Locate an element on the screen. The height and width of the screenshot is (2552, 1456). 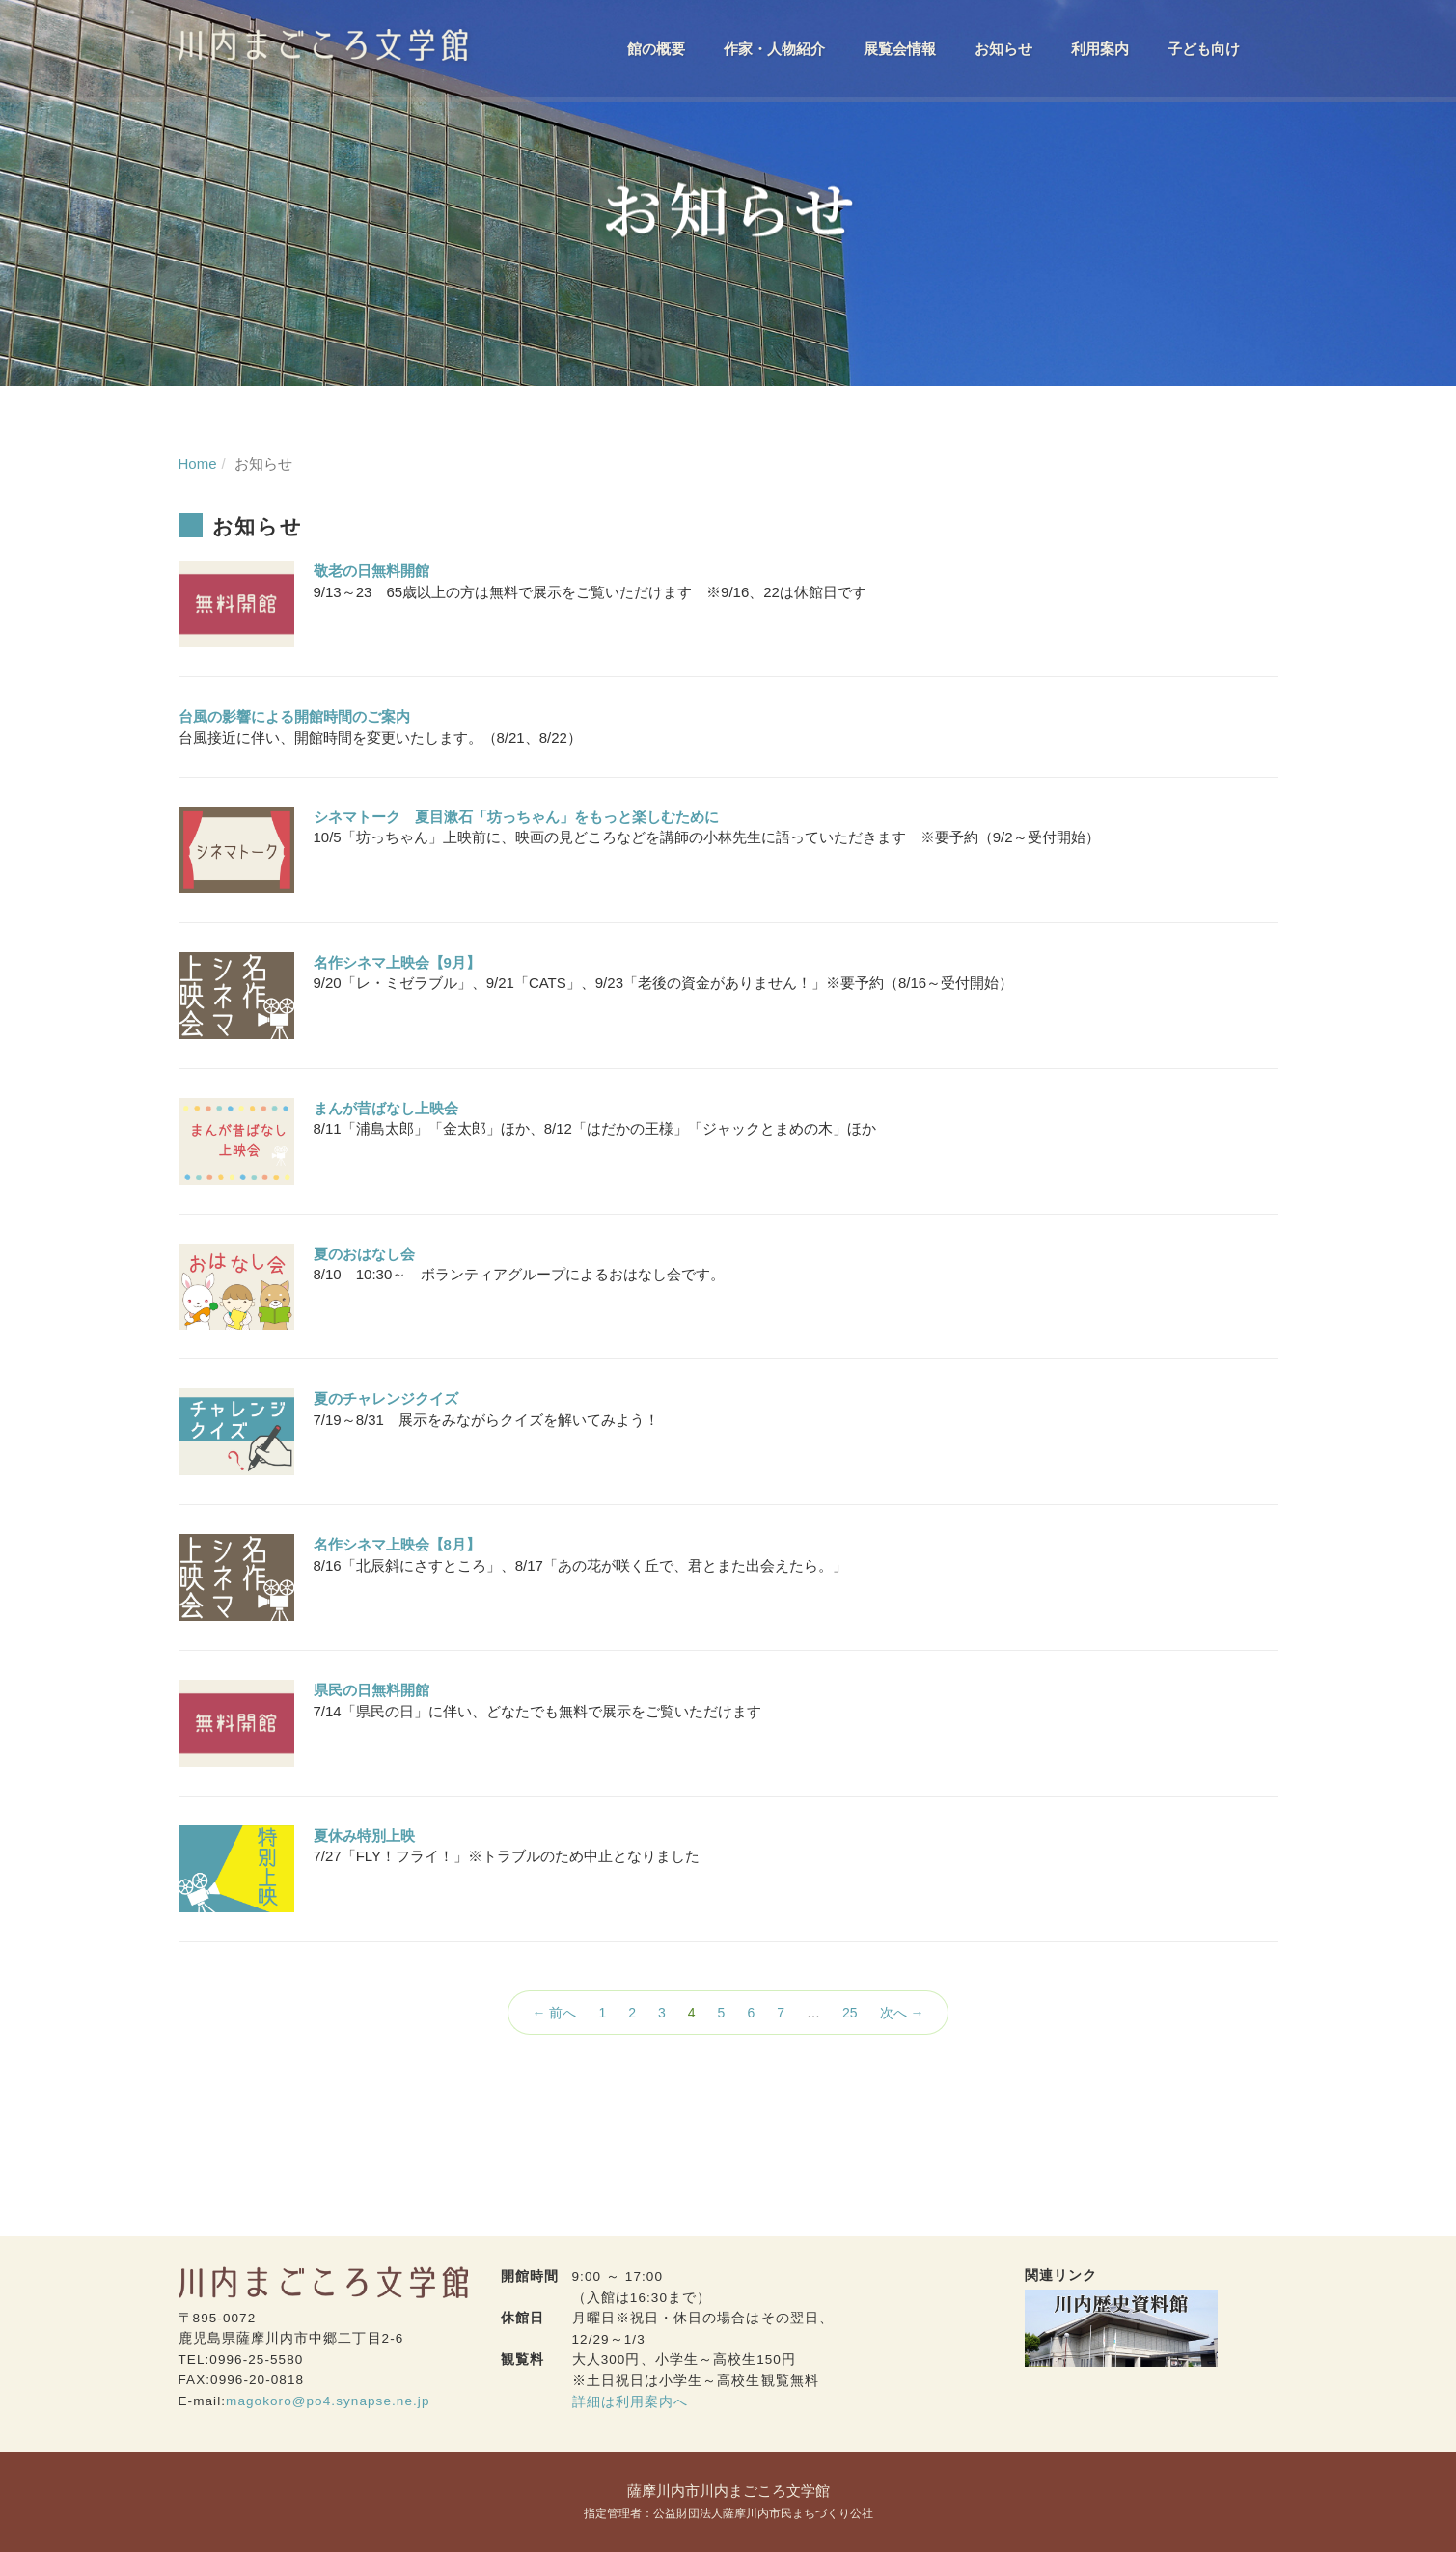
作家・人物紹介 is located at coordinates (774, 49).